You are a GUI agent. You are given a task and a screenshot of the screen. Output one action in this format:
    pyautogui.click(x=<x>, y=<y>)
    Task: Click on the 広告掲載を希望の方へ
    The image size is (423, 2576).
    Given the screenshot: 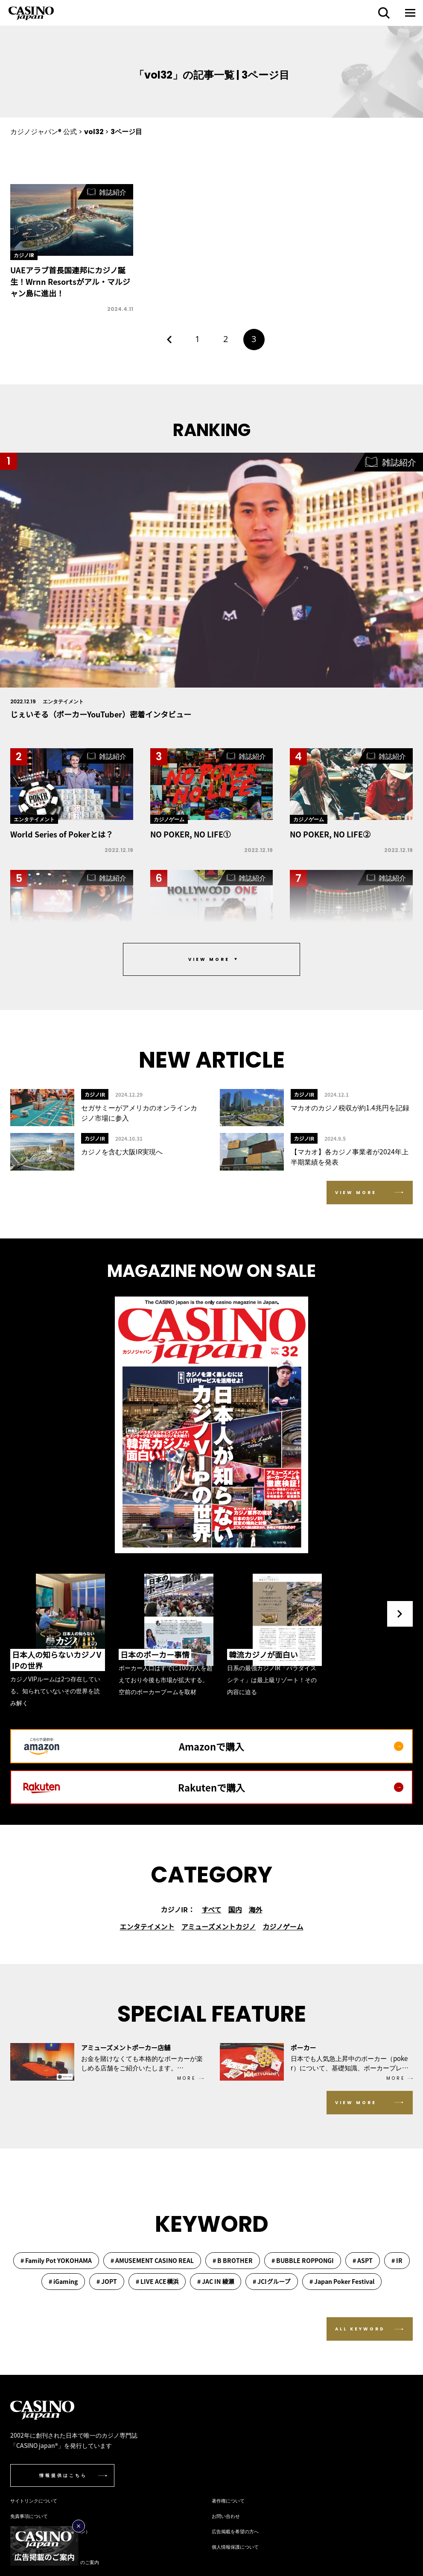 What is the action you would take?
    pyautogui.click(x=235, y=2531)
    